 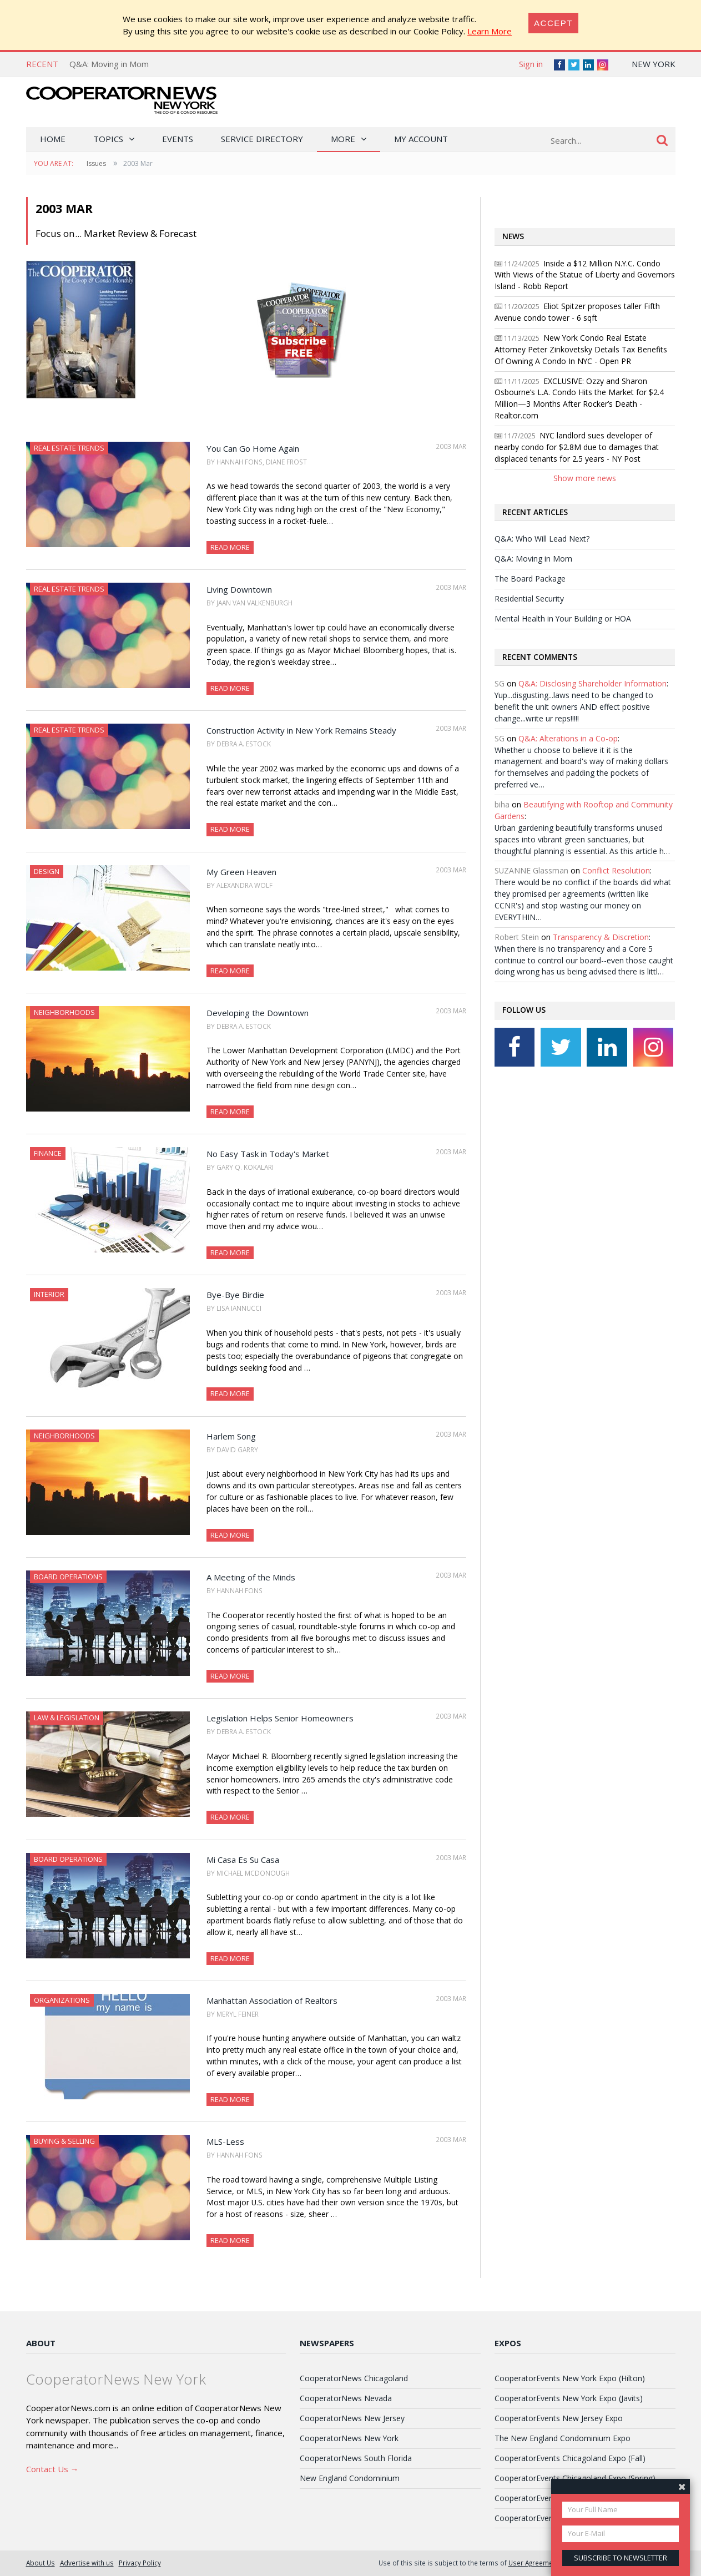 What do you see at coordinates (267, 1153) in the screenshot?
I see `No Easy Task in Today's Market` at bounding box center [267, 1153].